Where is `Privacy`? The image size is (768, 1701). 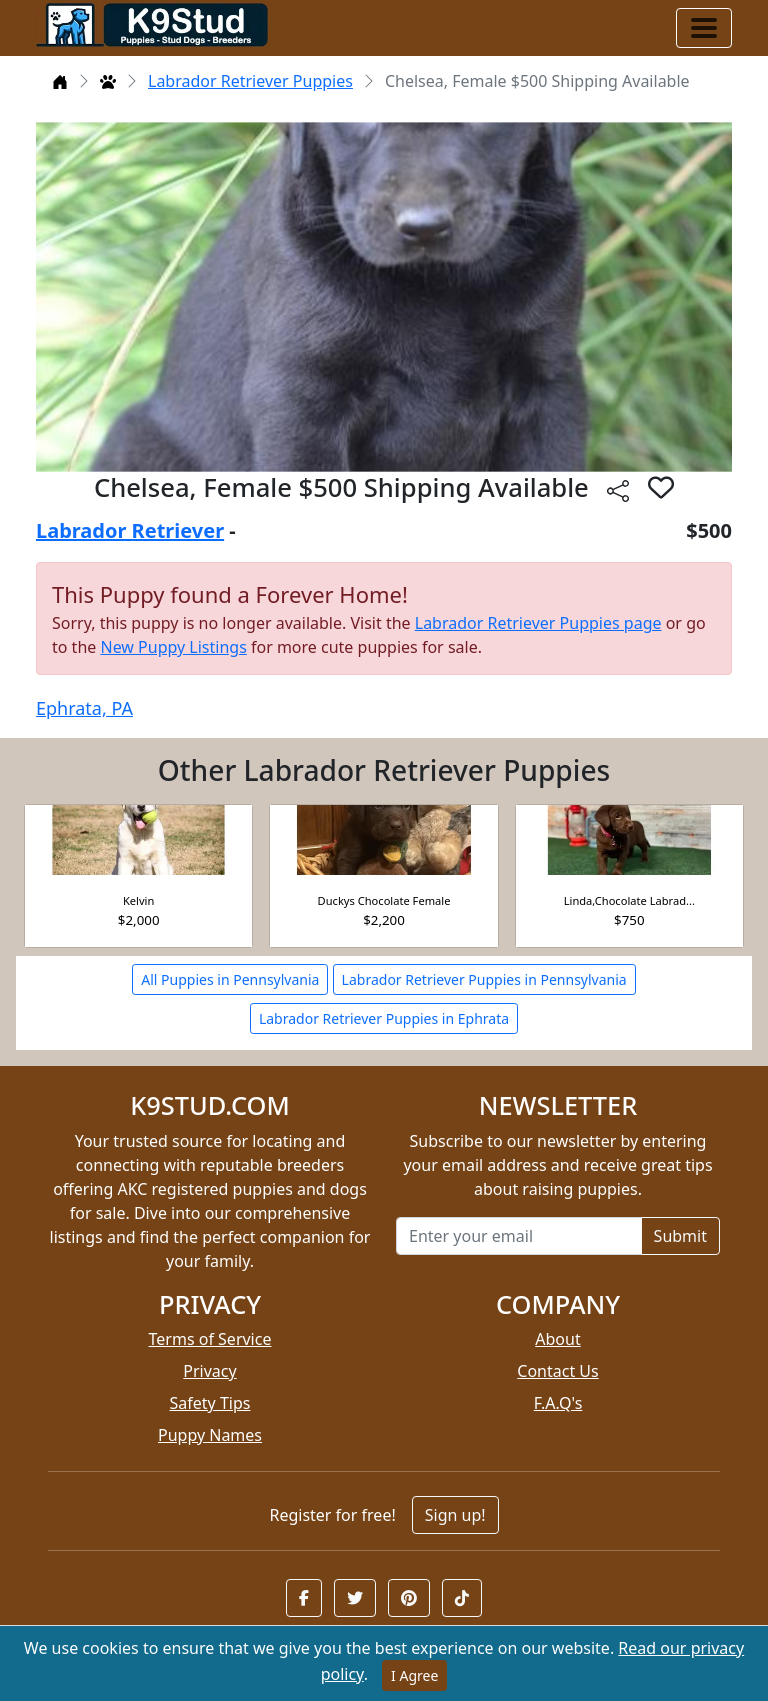 Privacy is located at coordinates (209, 1371).